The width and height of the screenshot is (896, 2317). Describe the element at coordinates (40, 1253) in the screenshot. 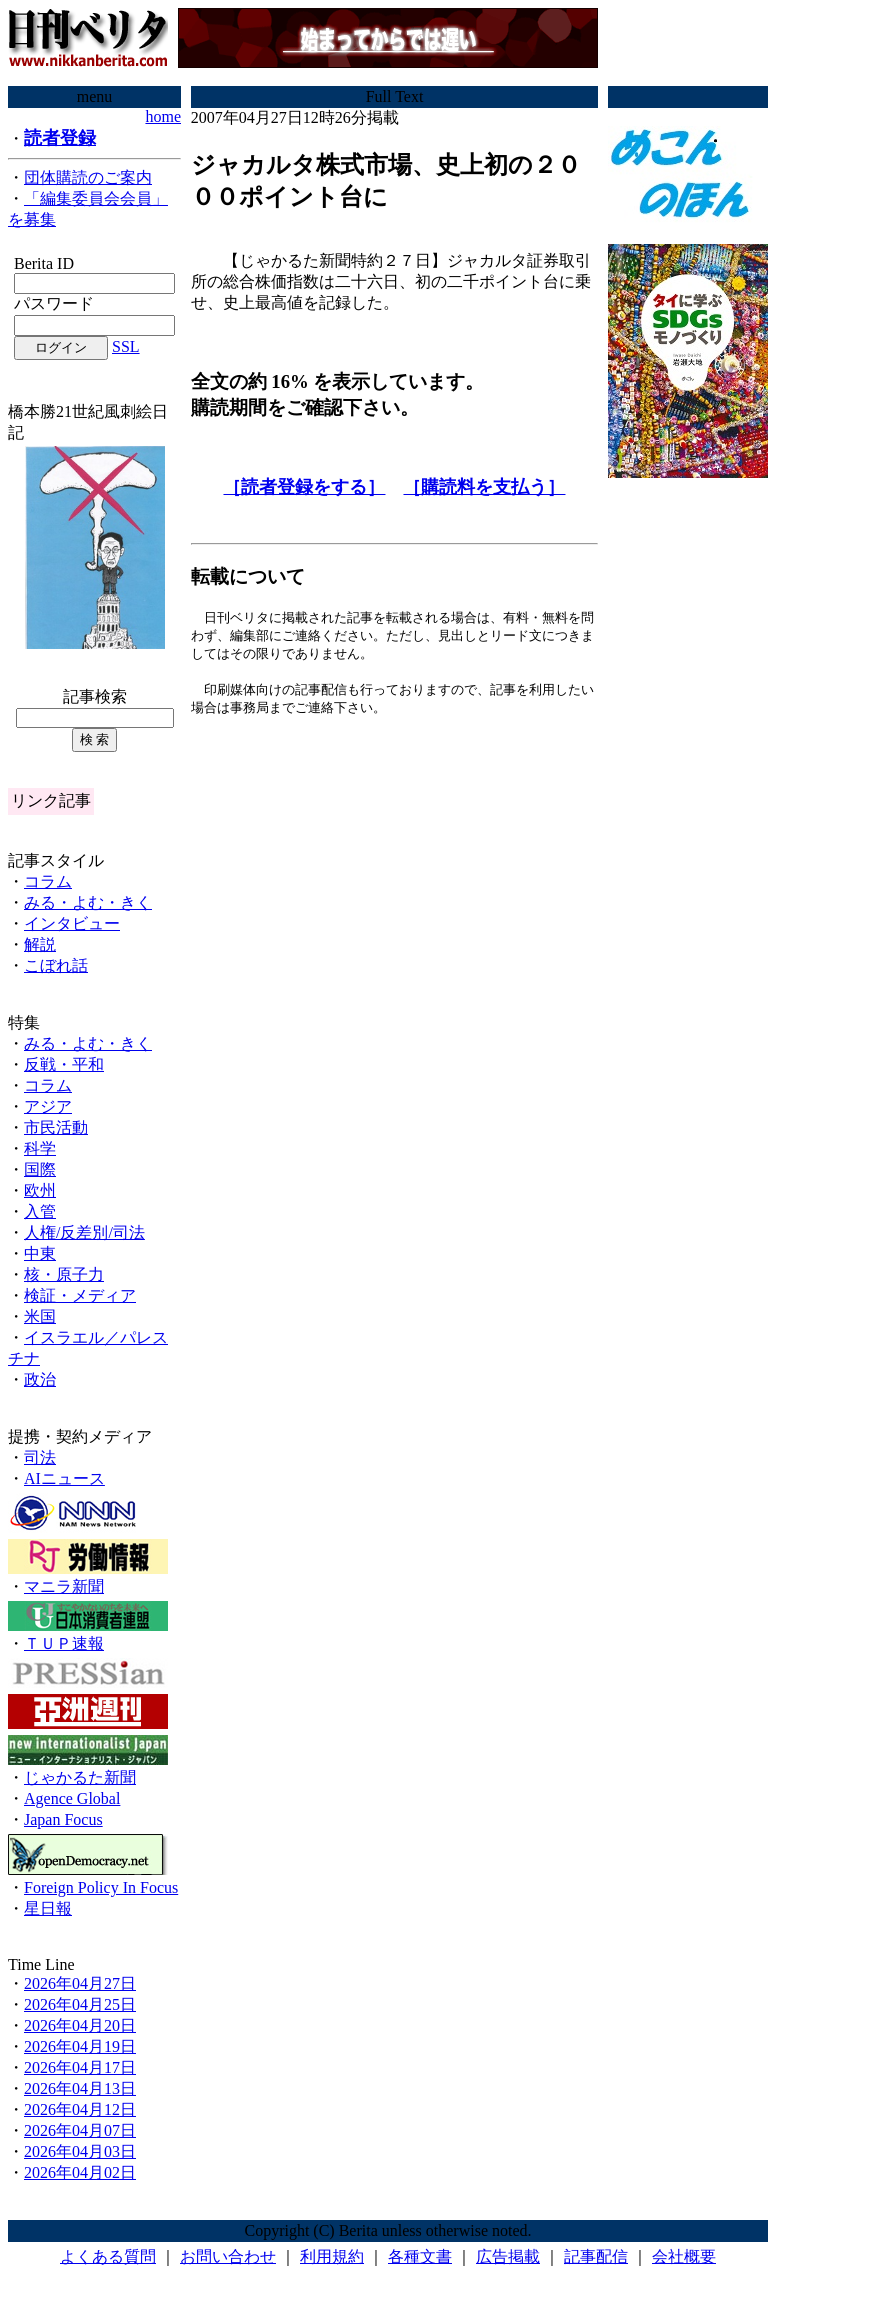

I see `中東` at that location.